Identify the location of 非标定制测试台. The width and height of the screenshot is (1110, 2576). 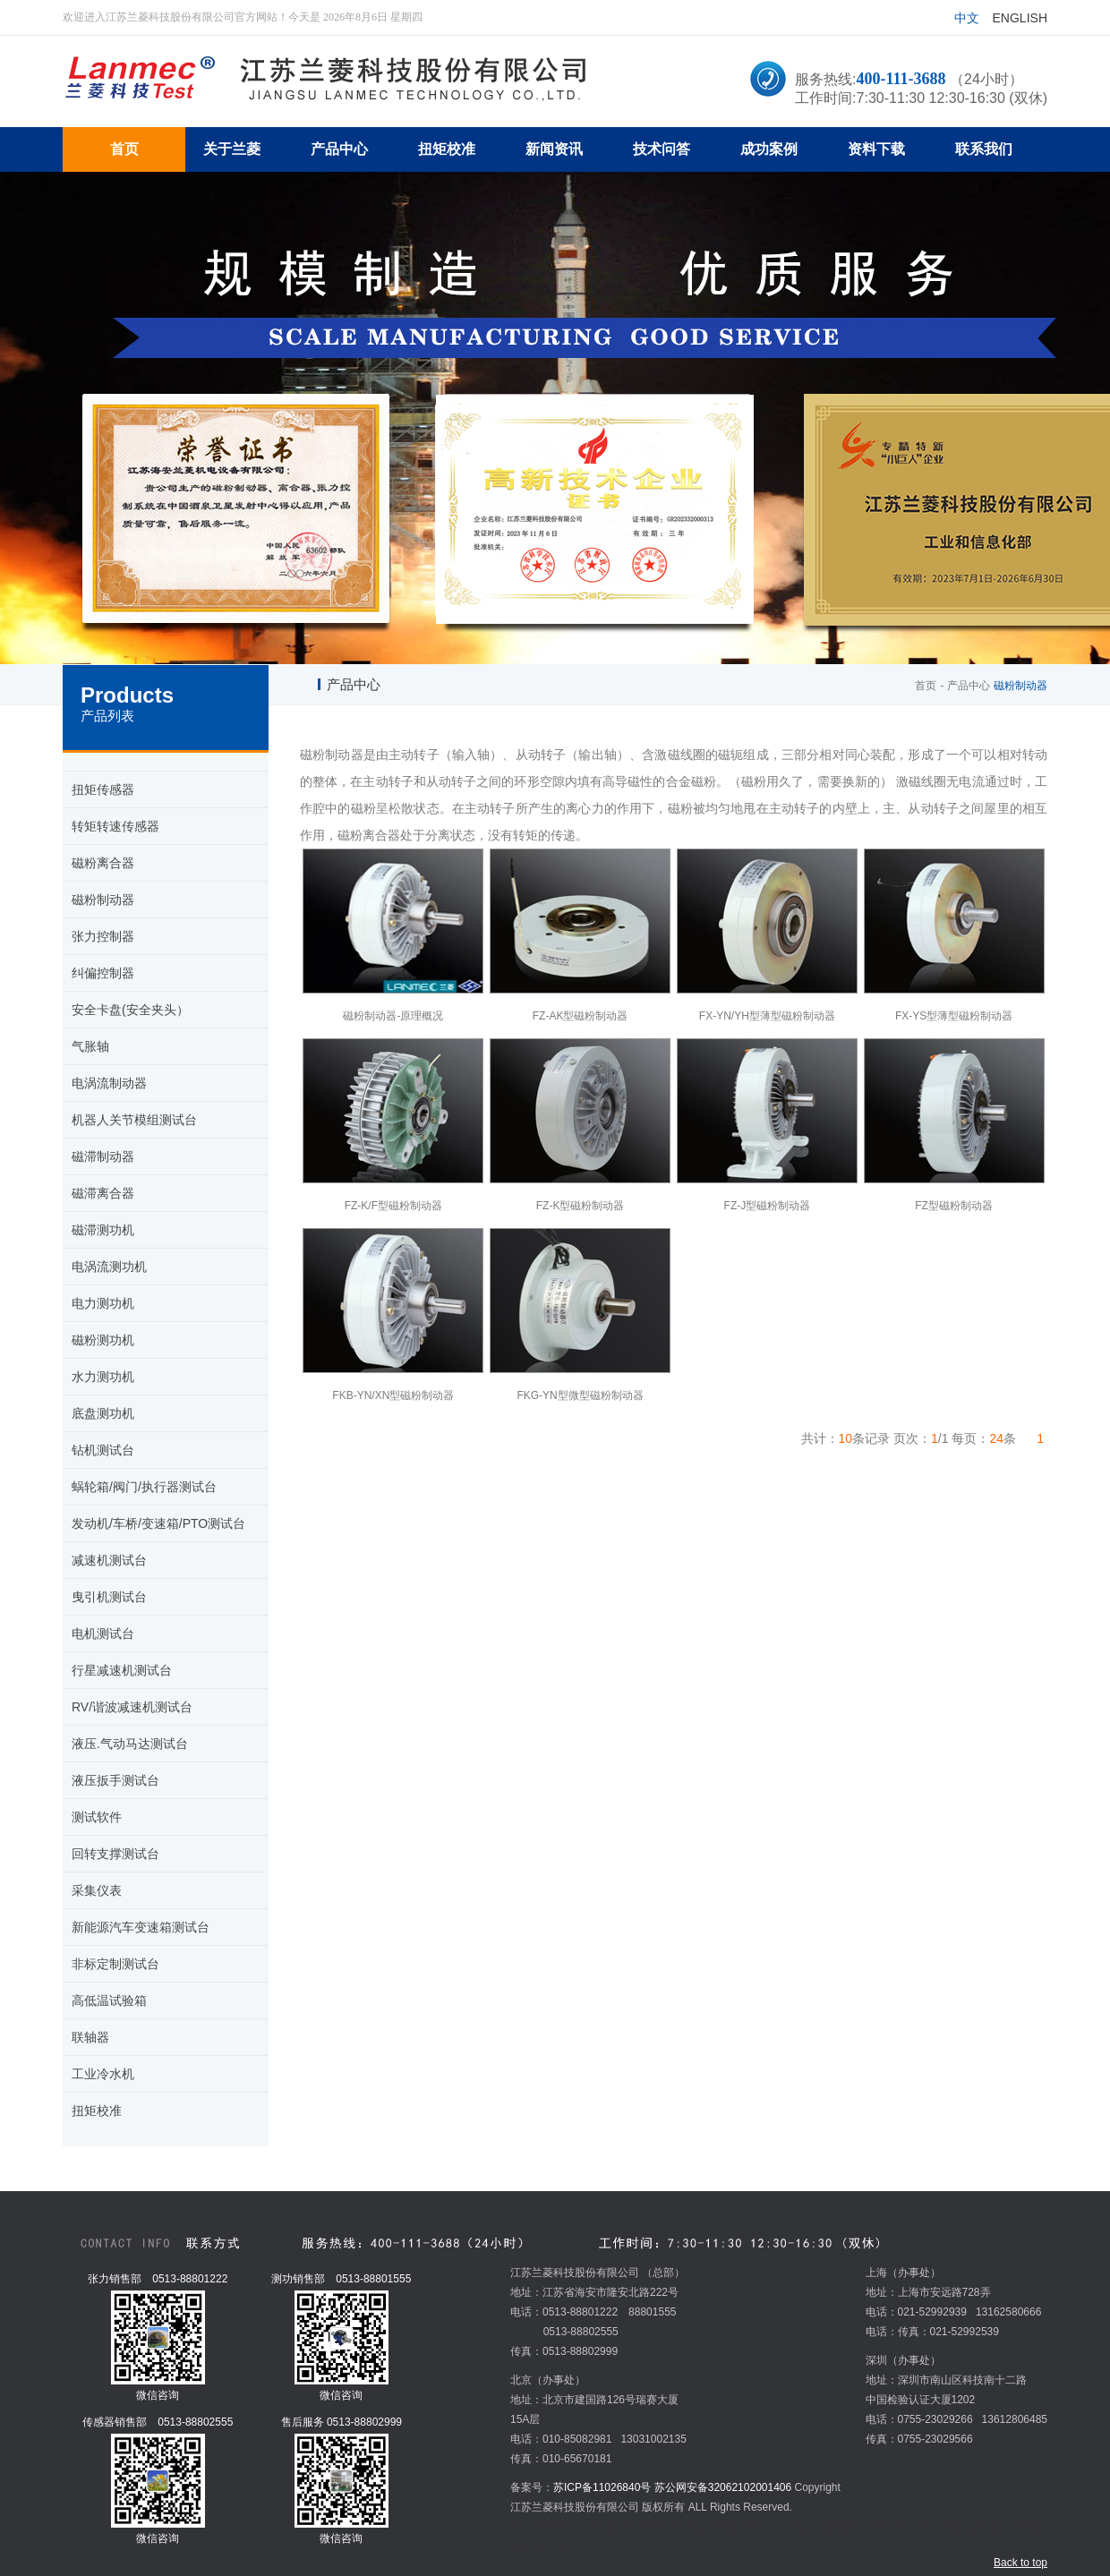
(115, 1964).